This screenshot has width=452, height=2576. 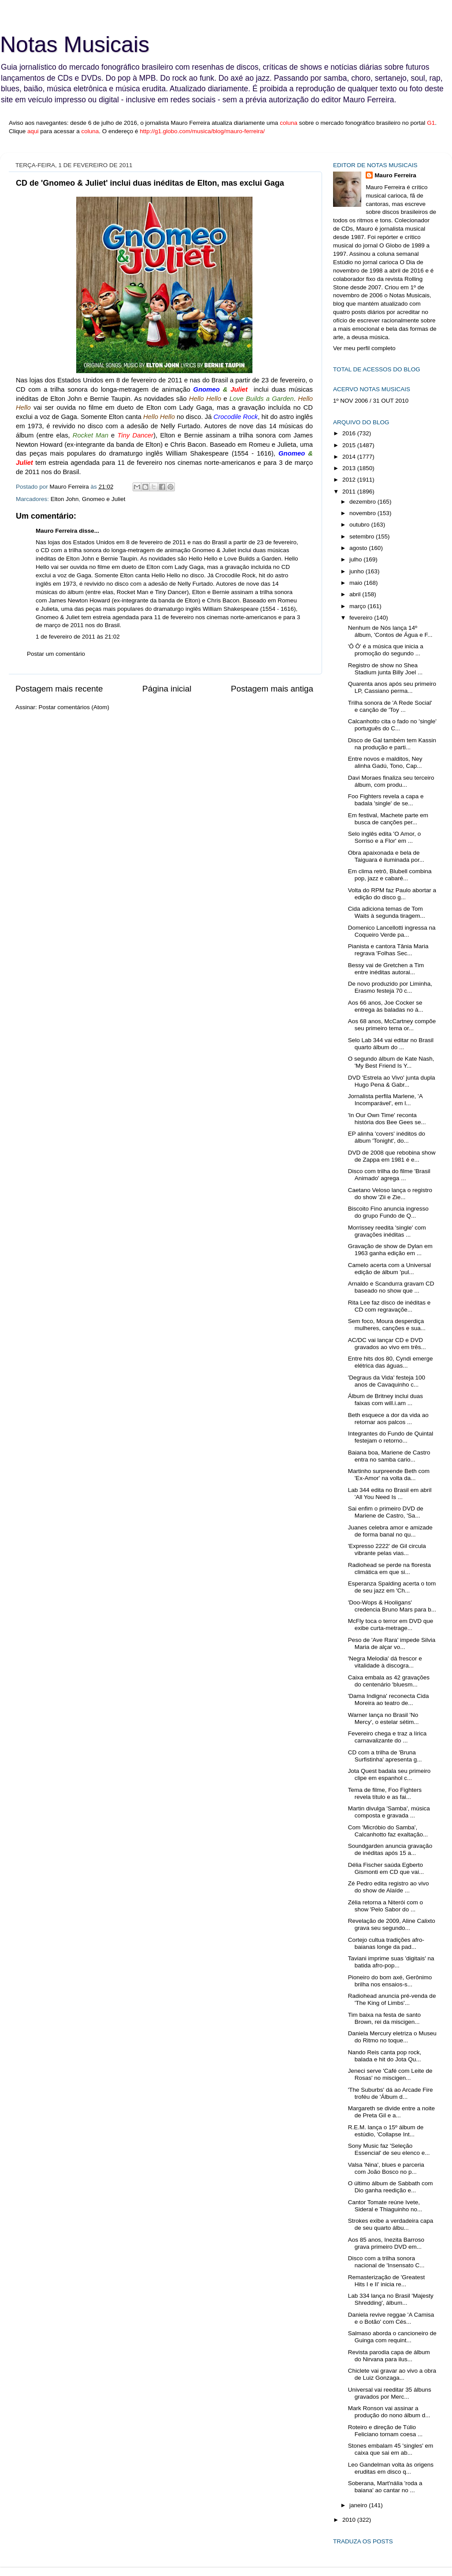 What do you see at coordinates (389, 2356) in the screenshot?
I see `Revista parodia capa de álbum do Nirvana para ilus...` at bounding box center [389, 2356].